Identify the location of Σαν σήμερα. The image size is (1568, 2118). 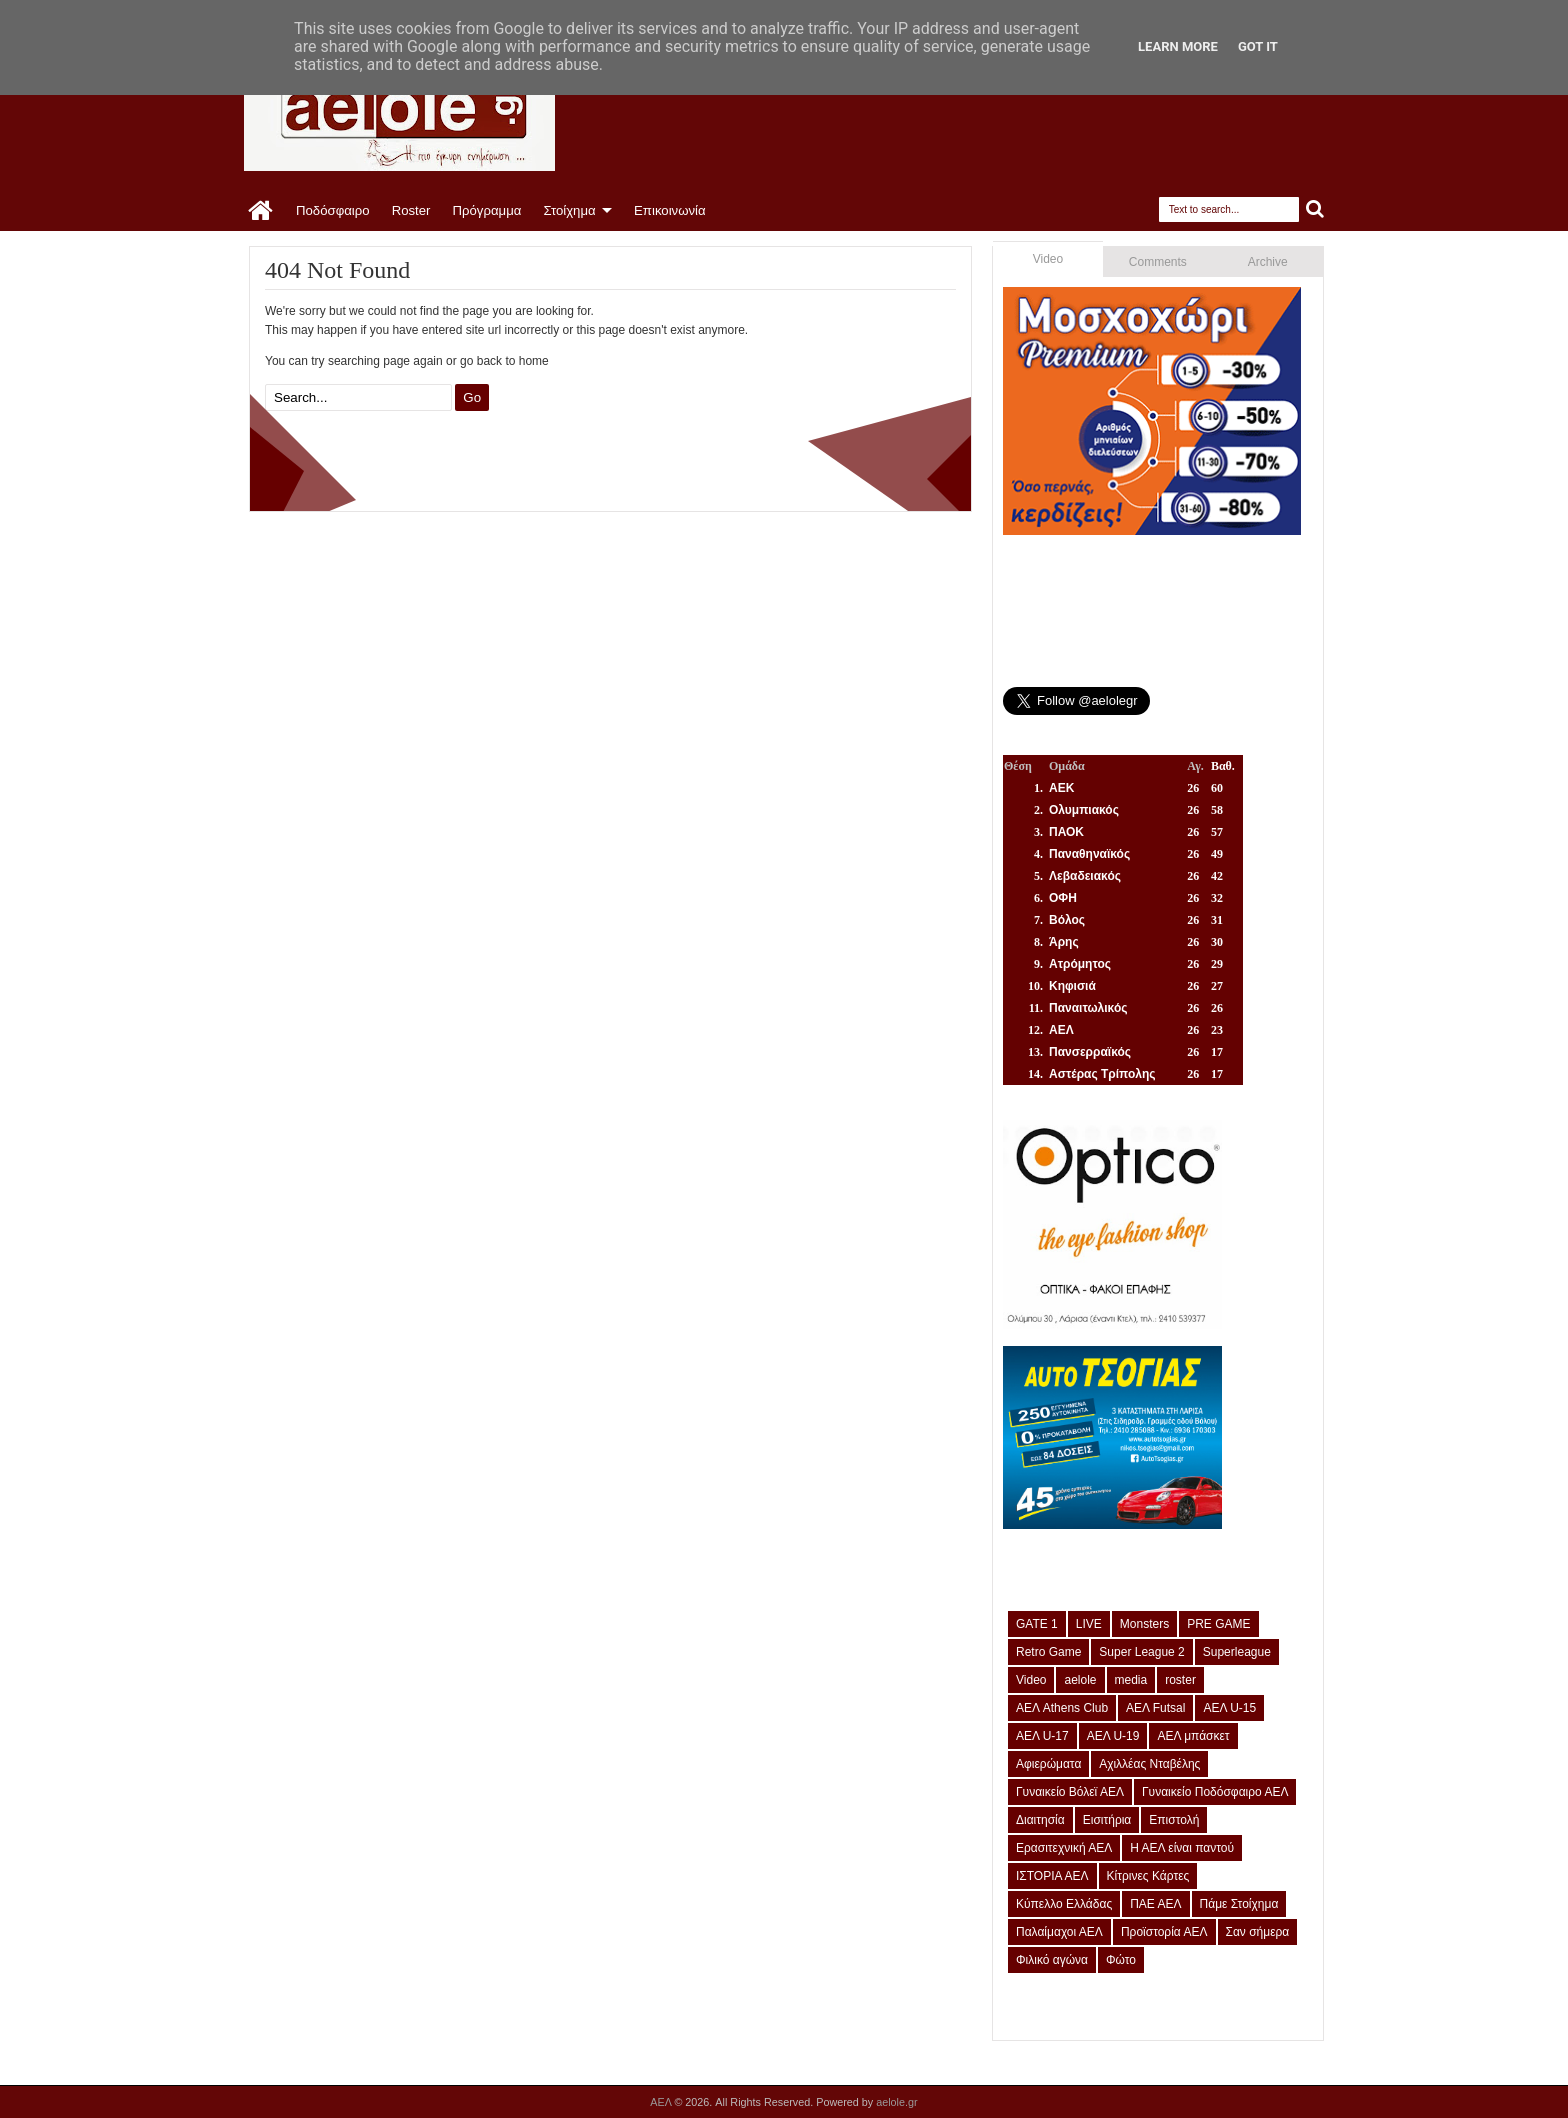
(1258, 1932).